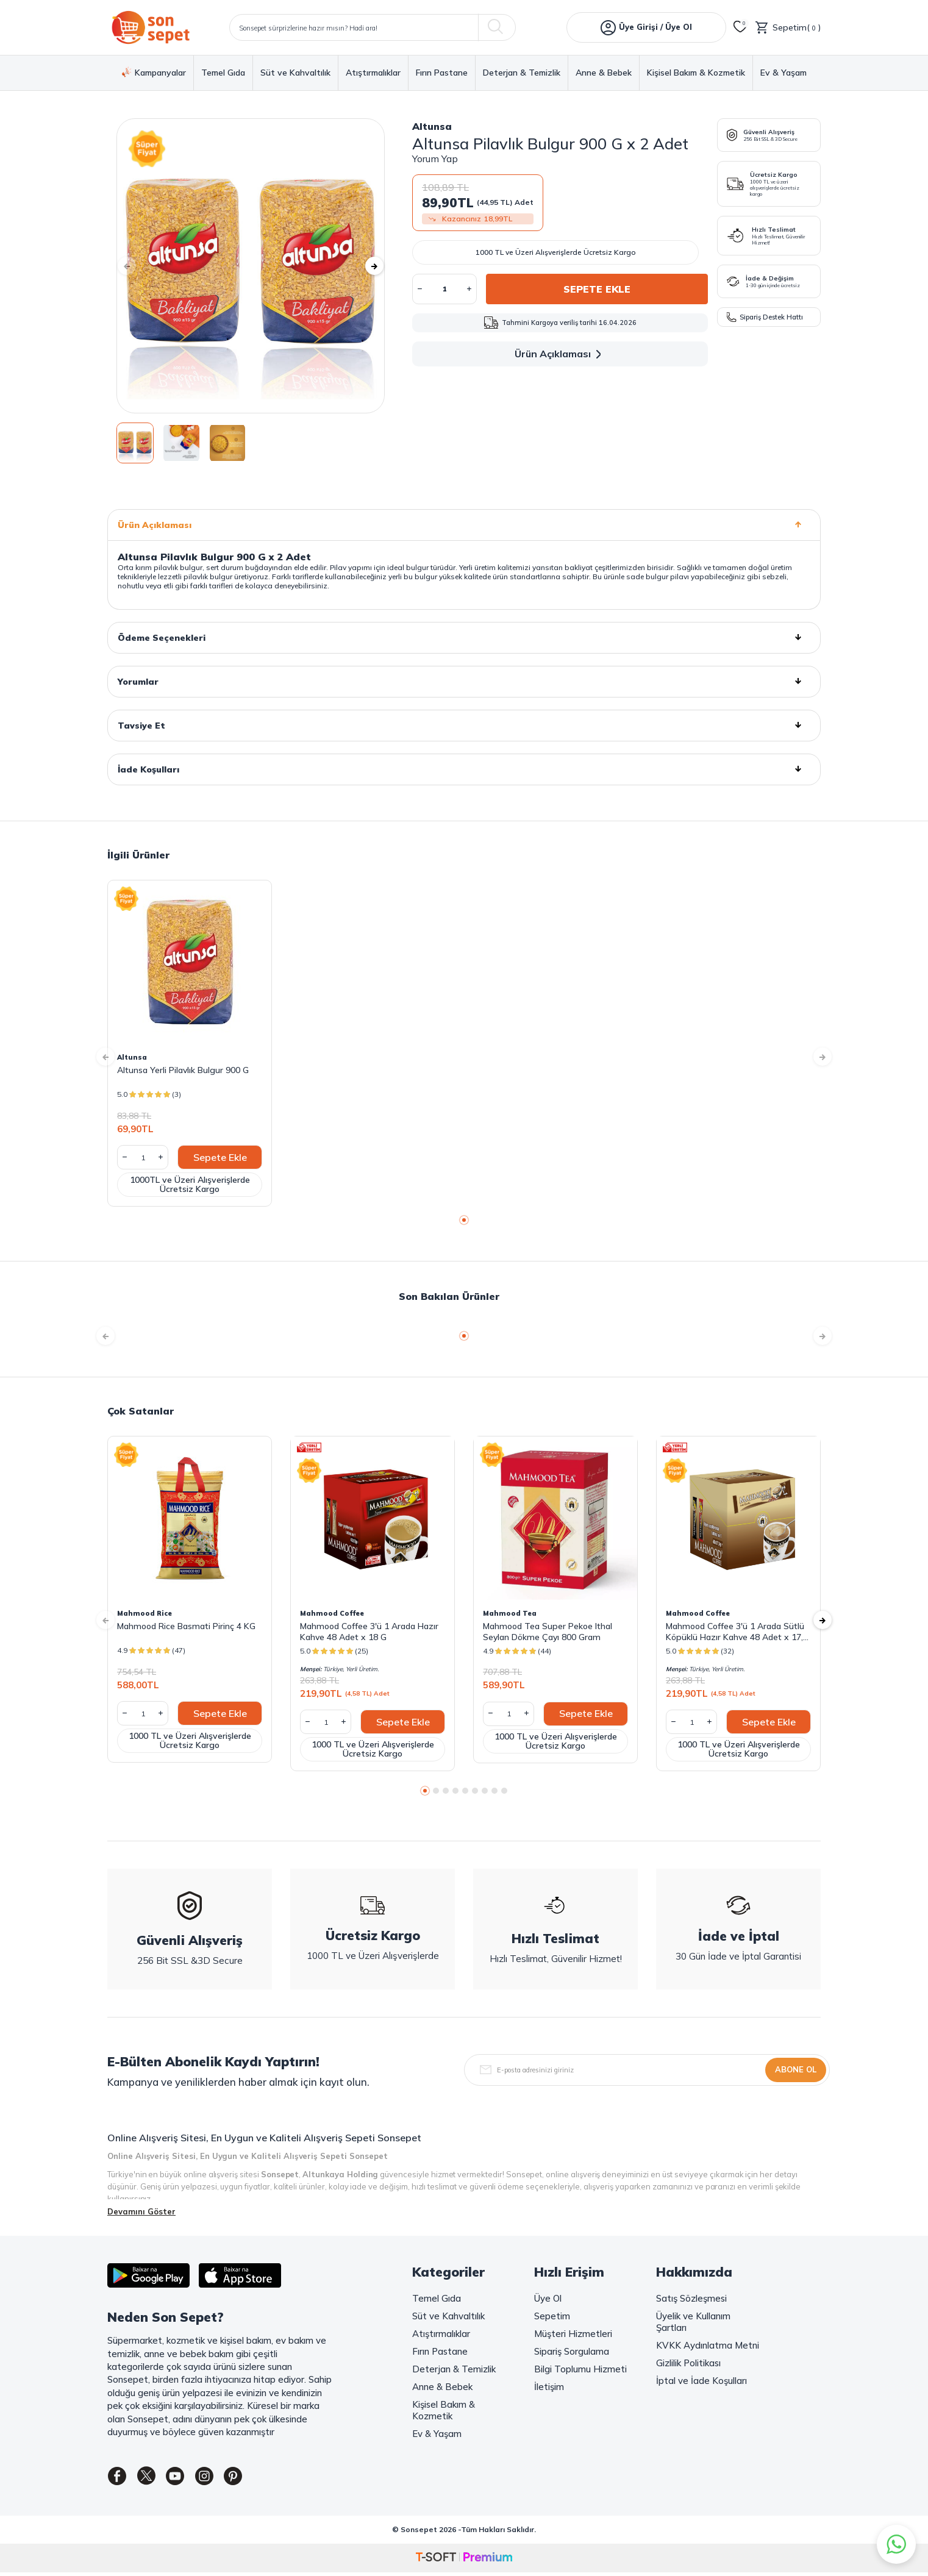 This screenshot has width=928, height=2576. What do you see at coordinates (521, 73) in the screenshot?
I see `Deterjan & Temizlik` at bounding box center [521, 73].